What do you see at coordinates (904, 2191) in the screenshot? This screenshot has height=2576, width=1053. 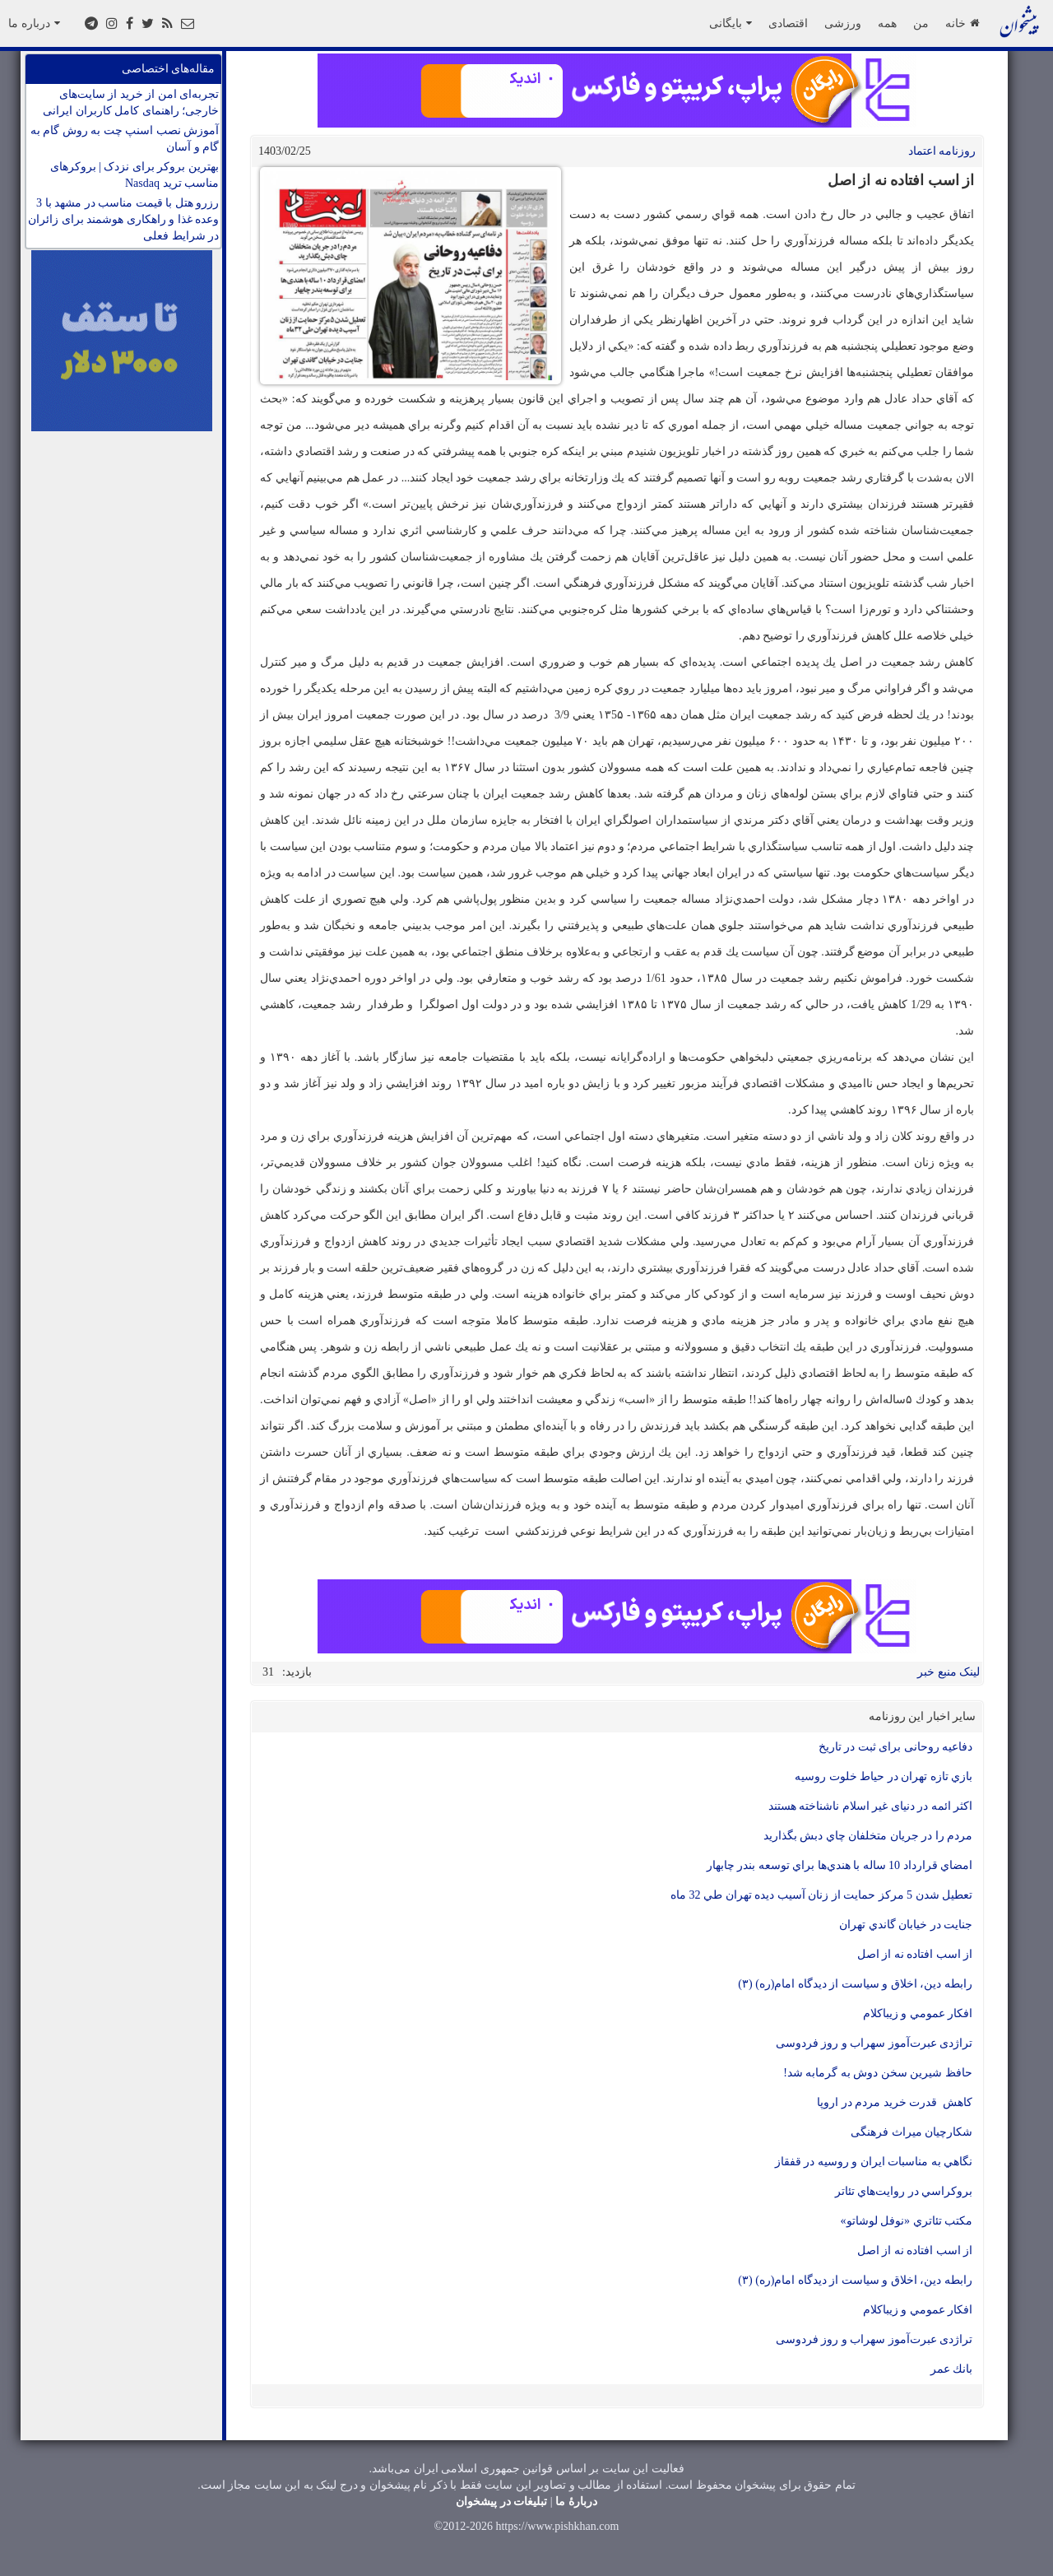 I see `بروكراسي در روايت‌هاي تئاتر` at bounding box center [904, 2191].